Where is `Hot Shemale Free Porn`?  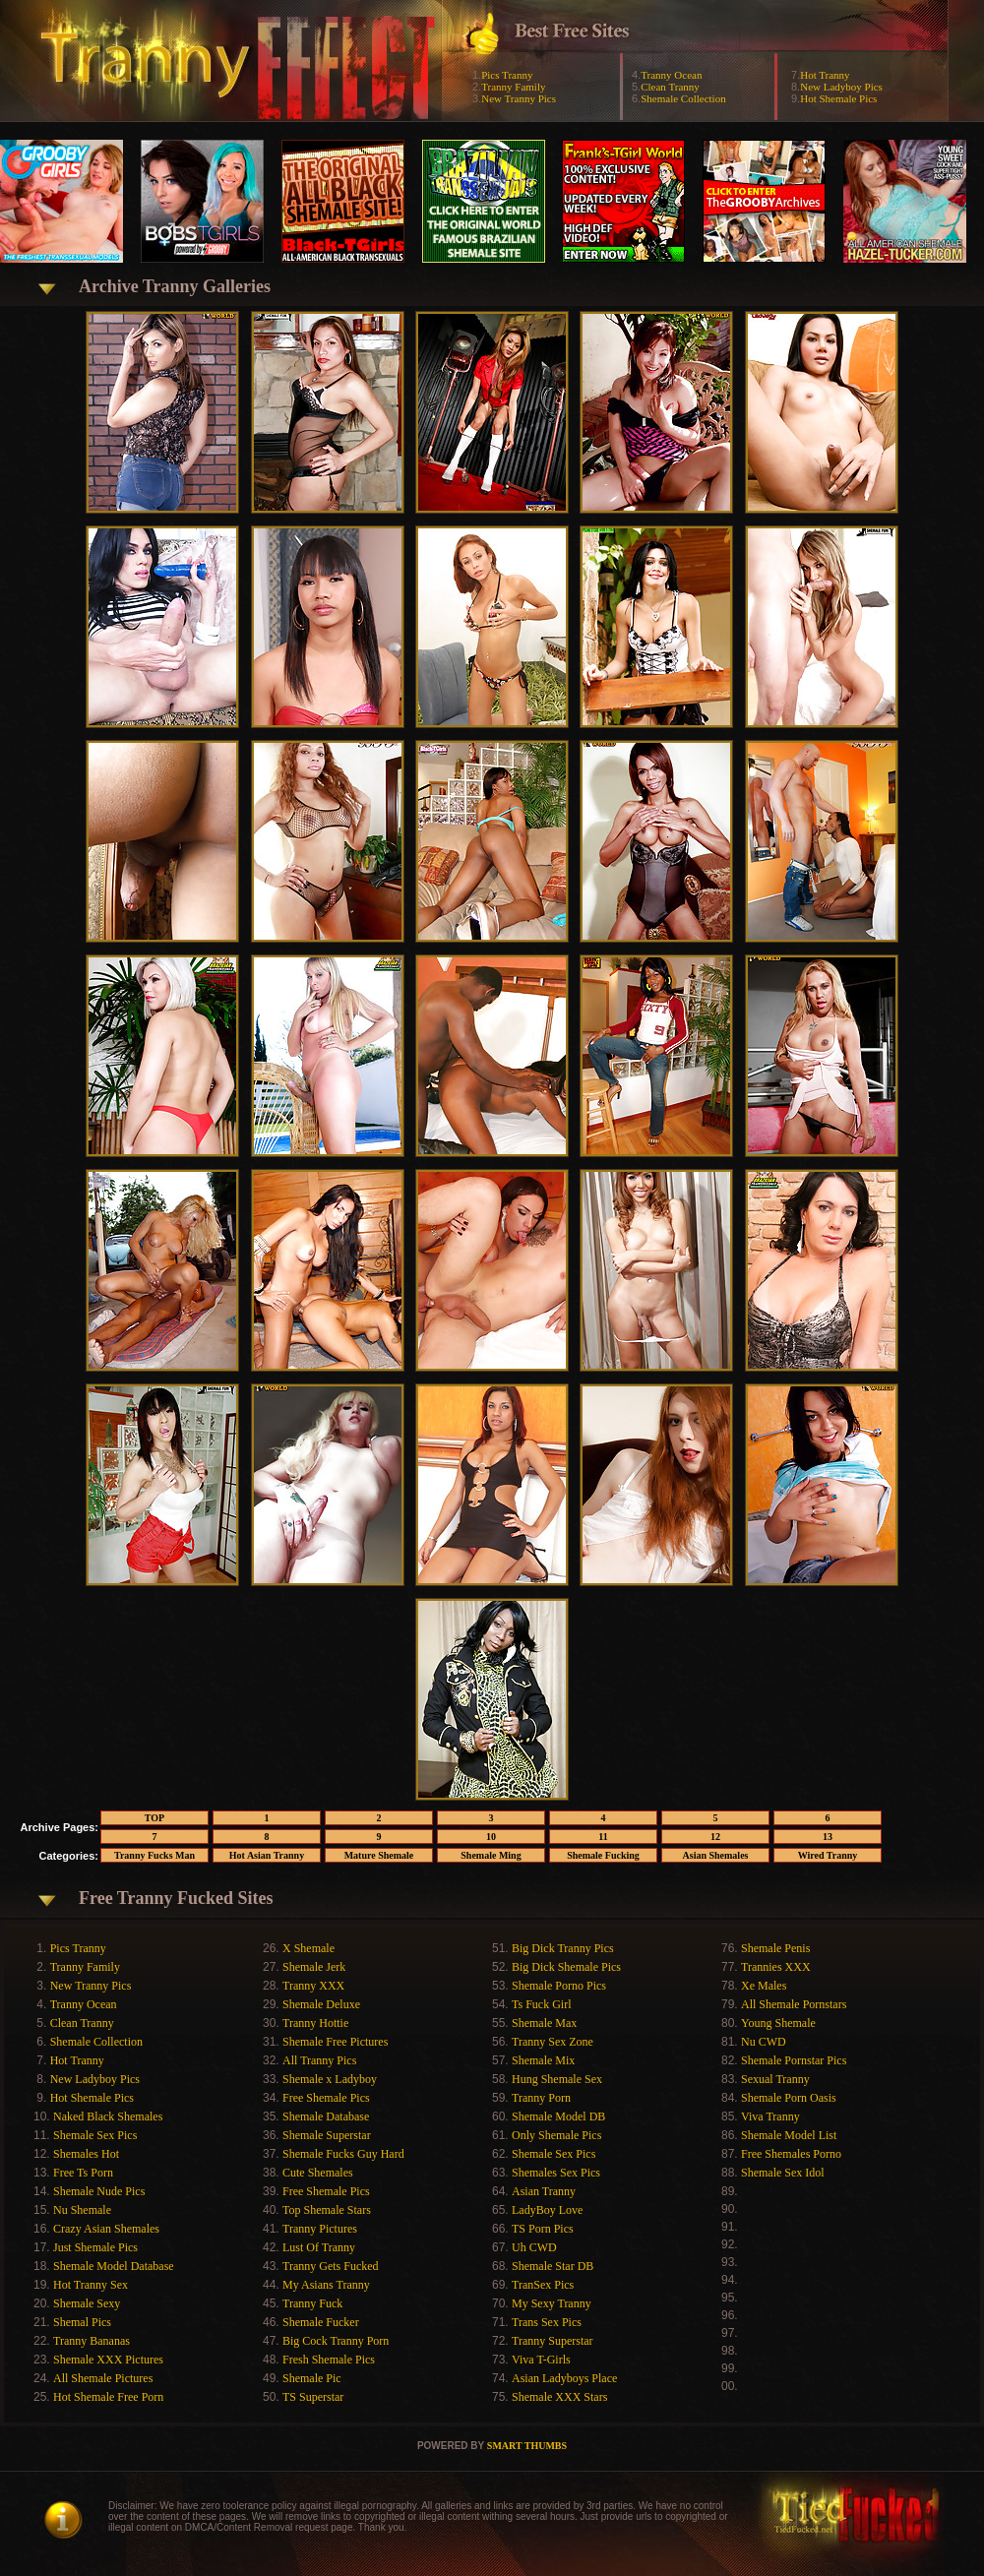 Hot Shemale Free Porn is located at coordinates (108, 2397).